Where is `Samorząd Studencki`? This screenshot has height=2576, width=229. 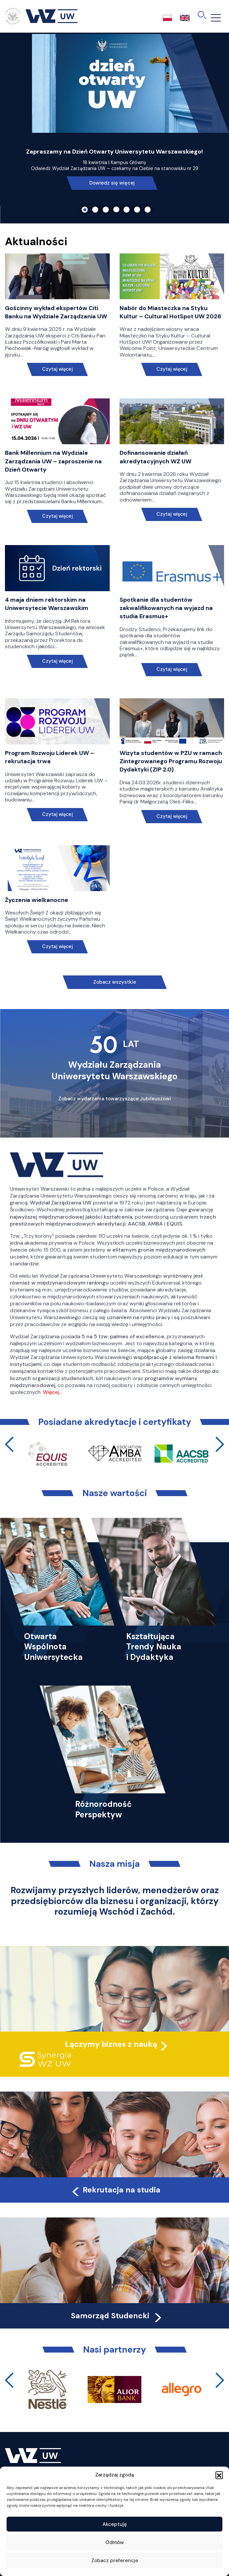
Samorząd Studencki is located at coordinates (117, 2316).